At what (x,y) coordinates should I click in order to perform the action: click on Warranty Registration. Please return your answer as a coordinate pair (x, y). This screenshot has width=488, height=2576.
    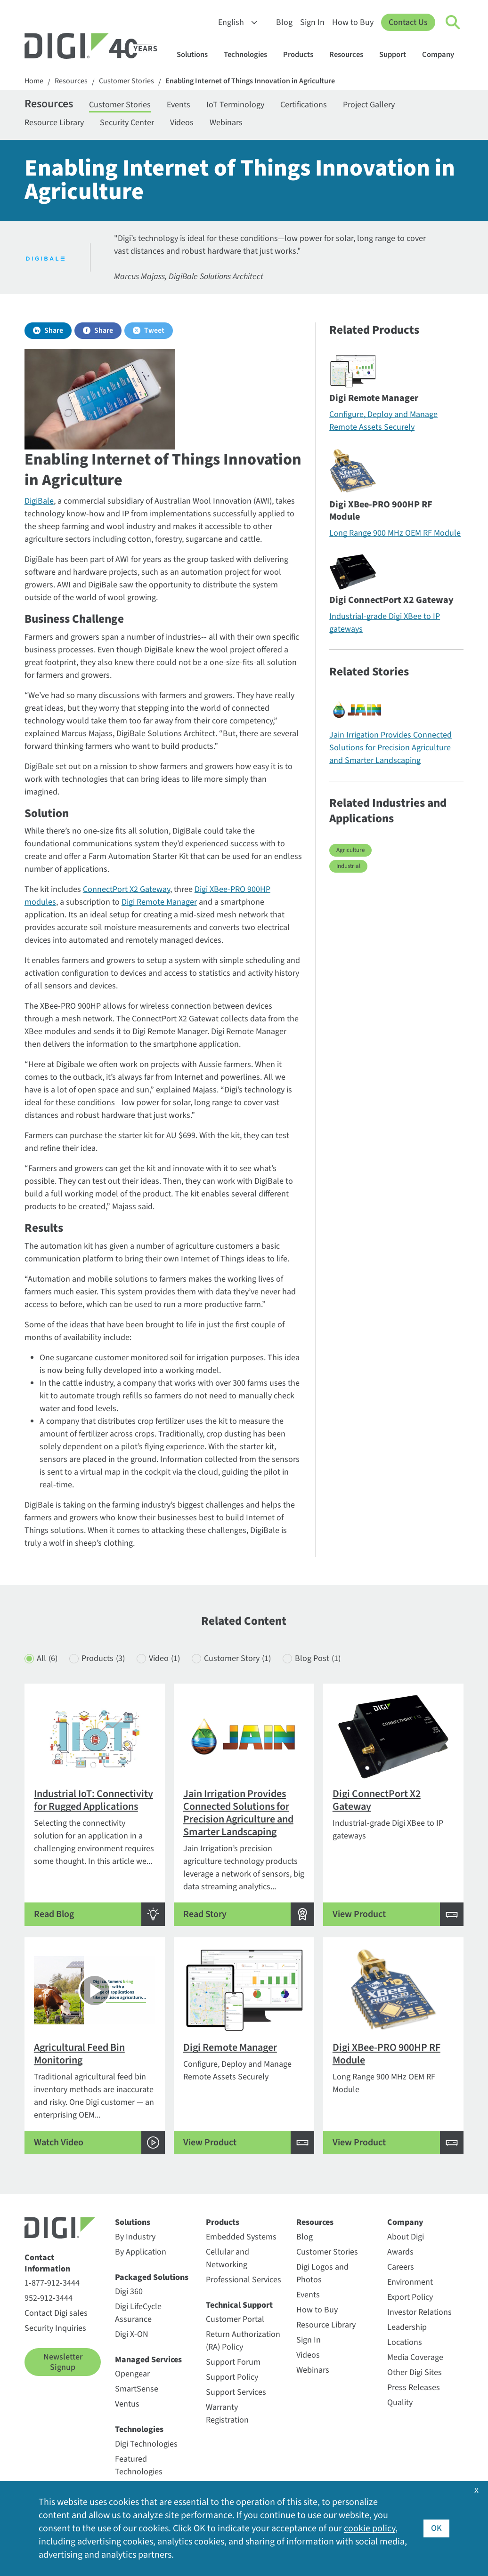
    Looking at the image, I should click on (227, 2413).